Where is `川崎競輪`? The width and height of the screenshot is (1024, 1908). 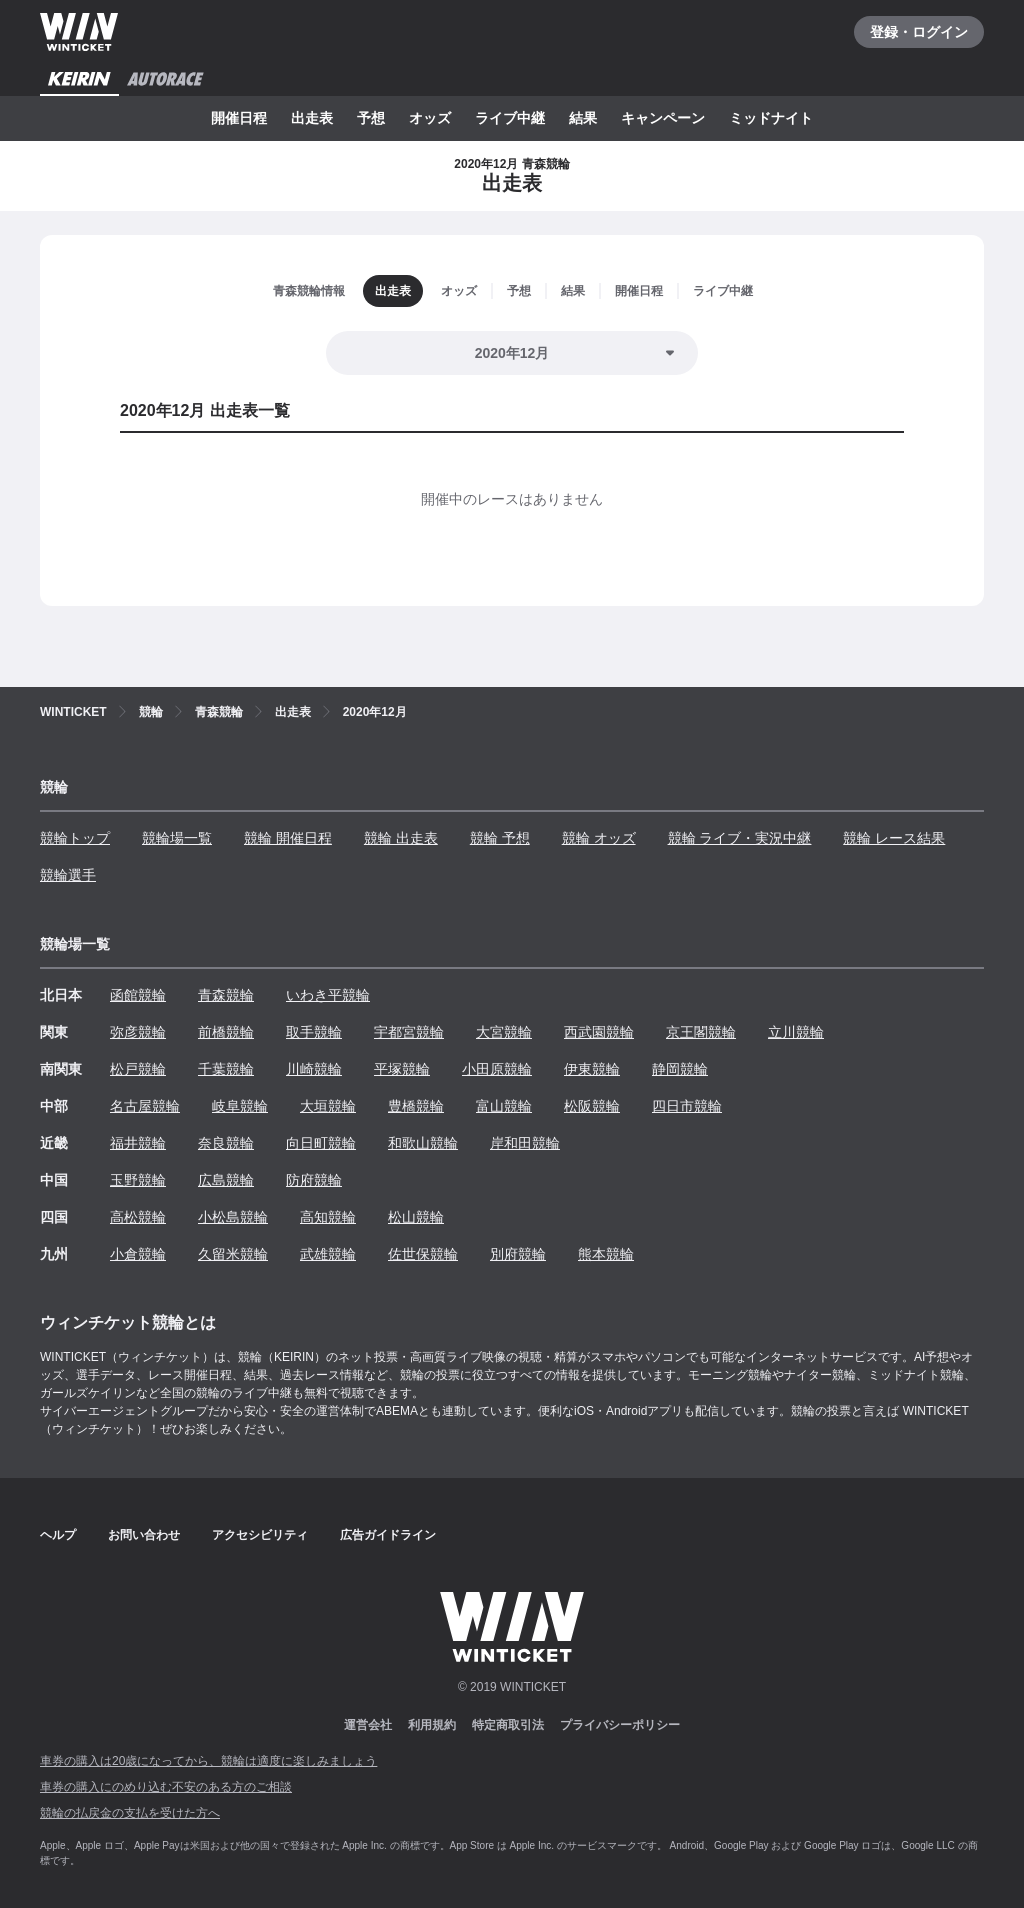
川崎競輪 is located at coordinates (314, 1069).